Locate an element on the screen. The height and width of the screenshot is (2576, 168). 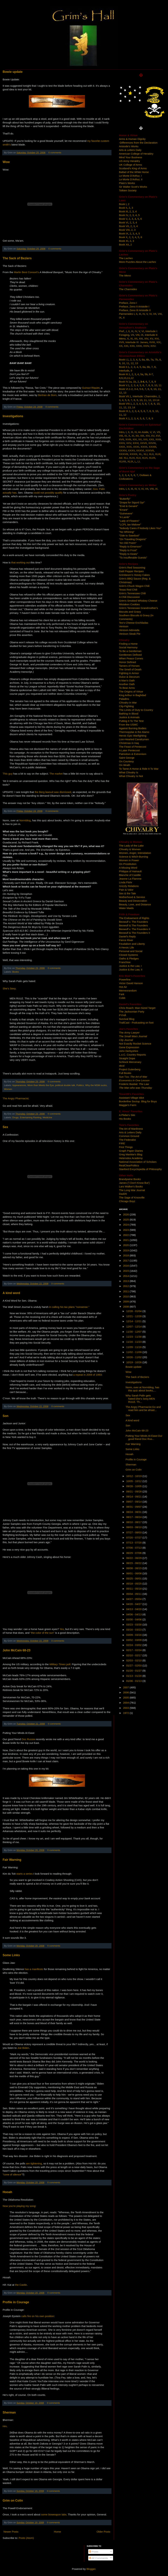
Social Harmony is located at coordinates (128, 647).